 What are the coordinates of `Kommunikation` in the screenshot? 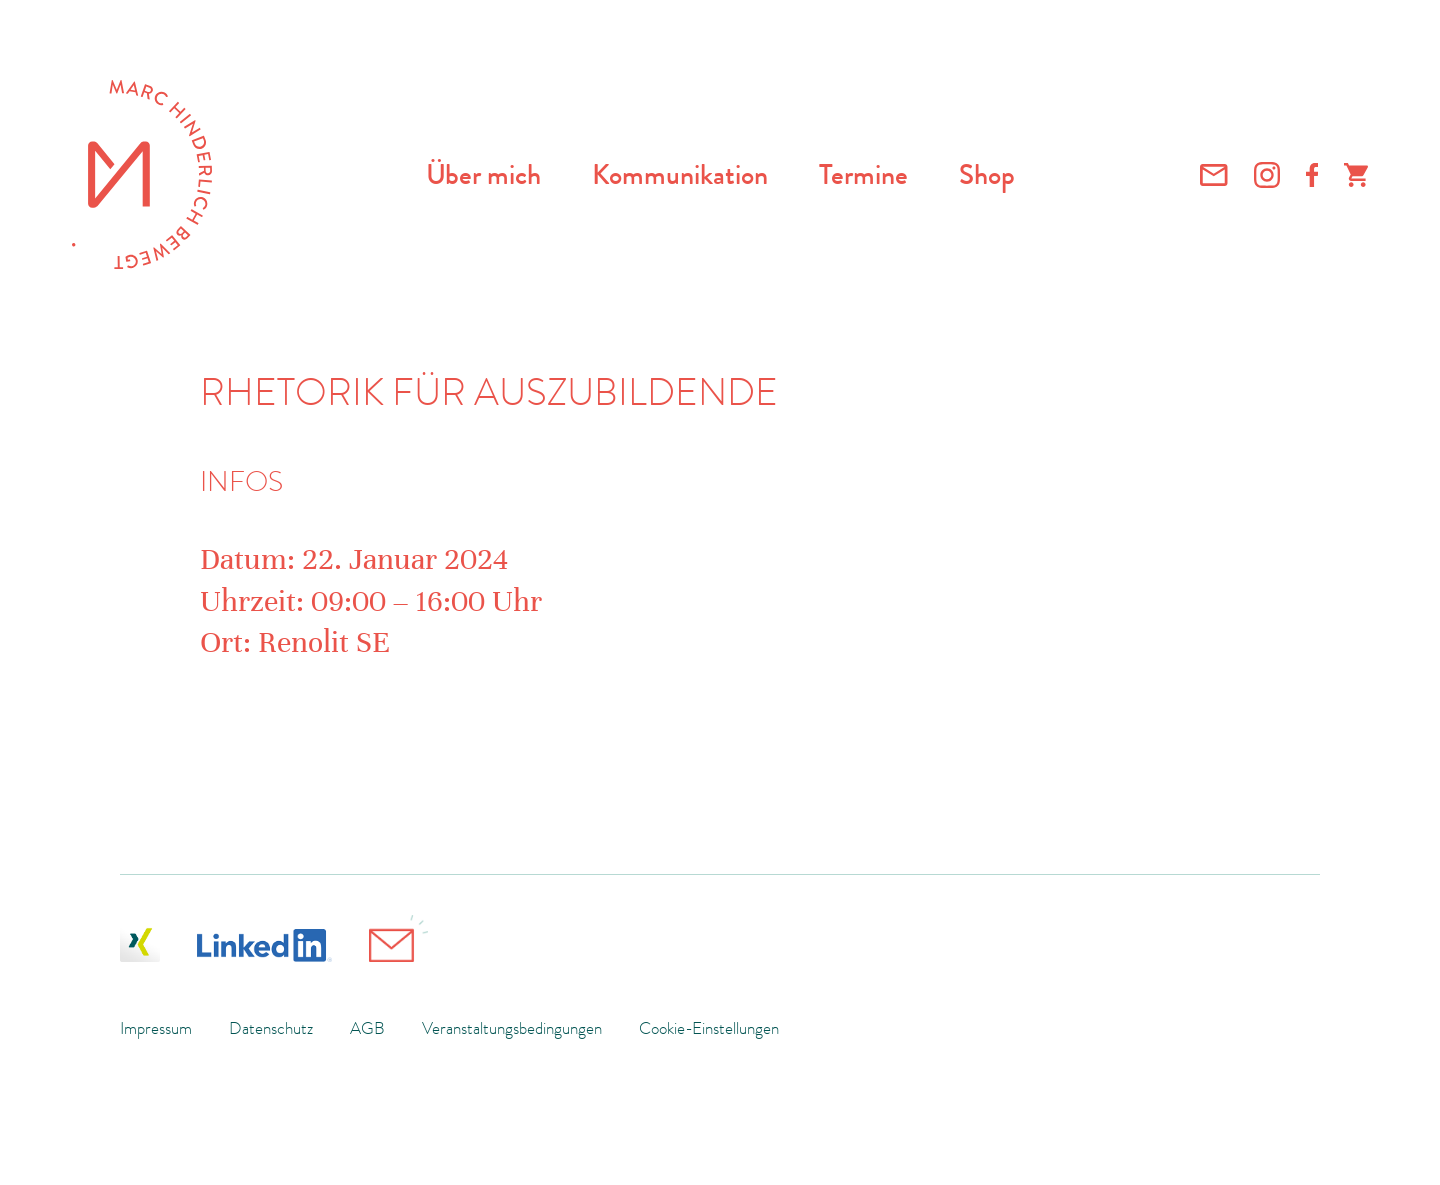 It's located at (680, 175).